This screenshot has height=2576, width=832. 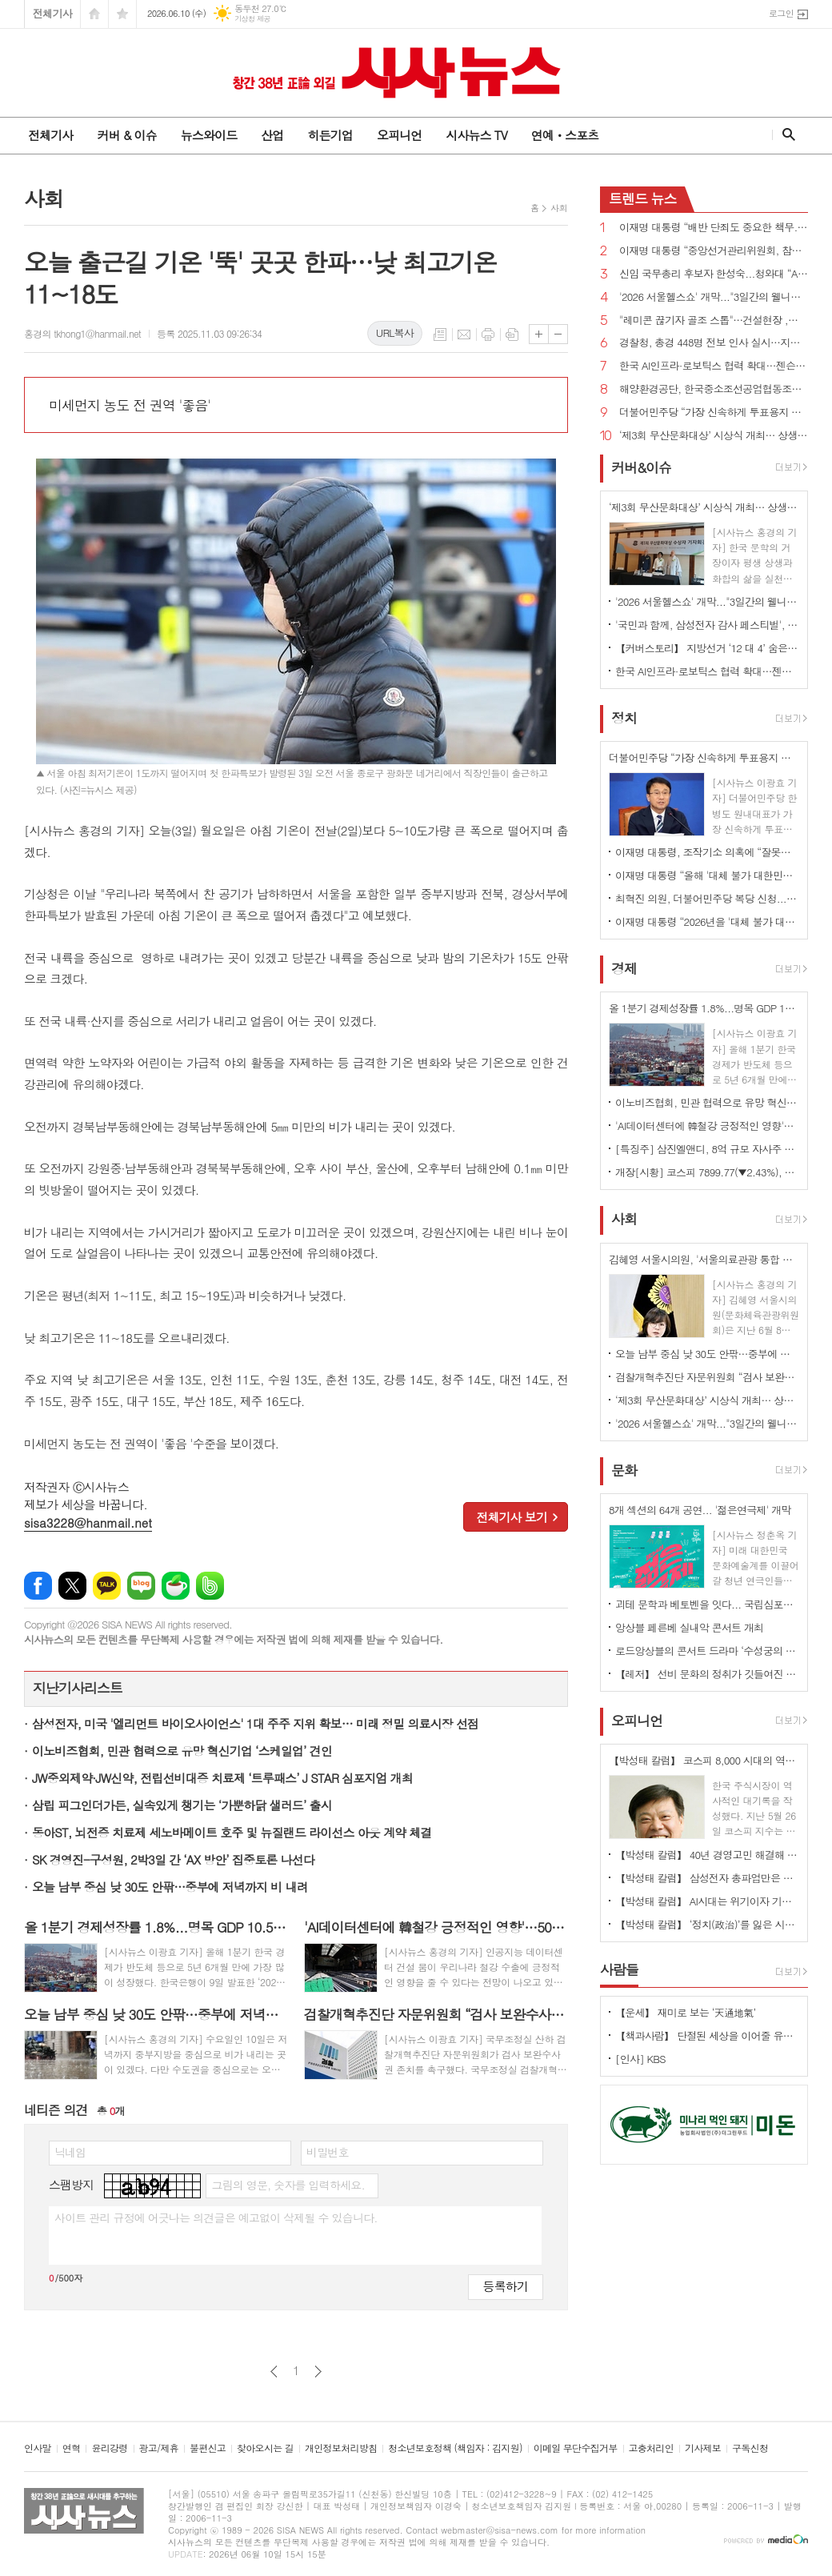 I want to click on 【박성태 칼럼】 ‘정치(政治)’를 잃은 시대, 지도자의 야욕이 부른 재앙, so click(x=707, y=1924).